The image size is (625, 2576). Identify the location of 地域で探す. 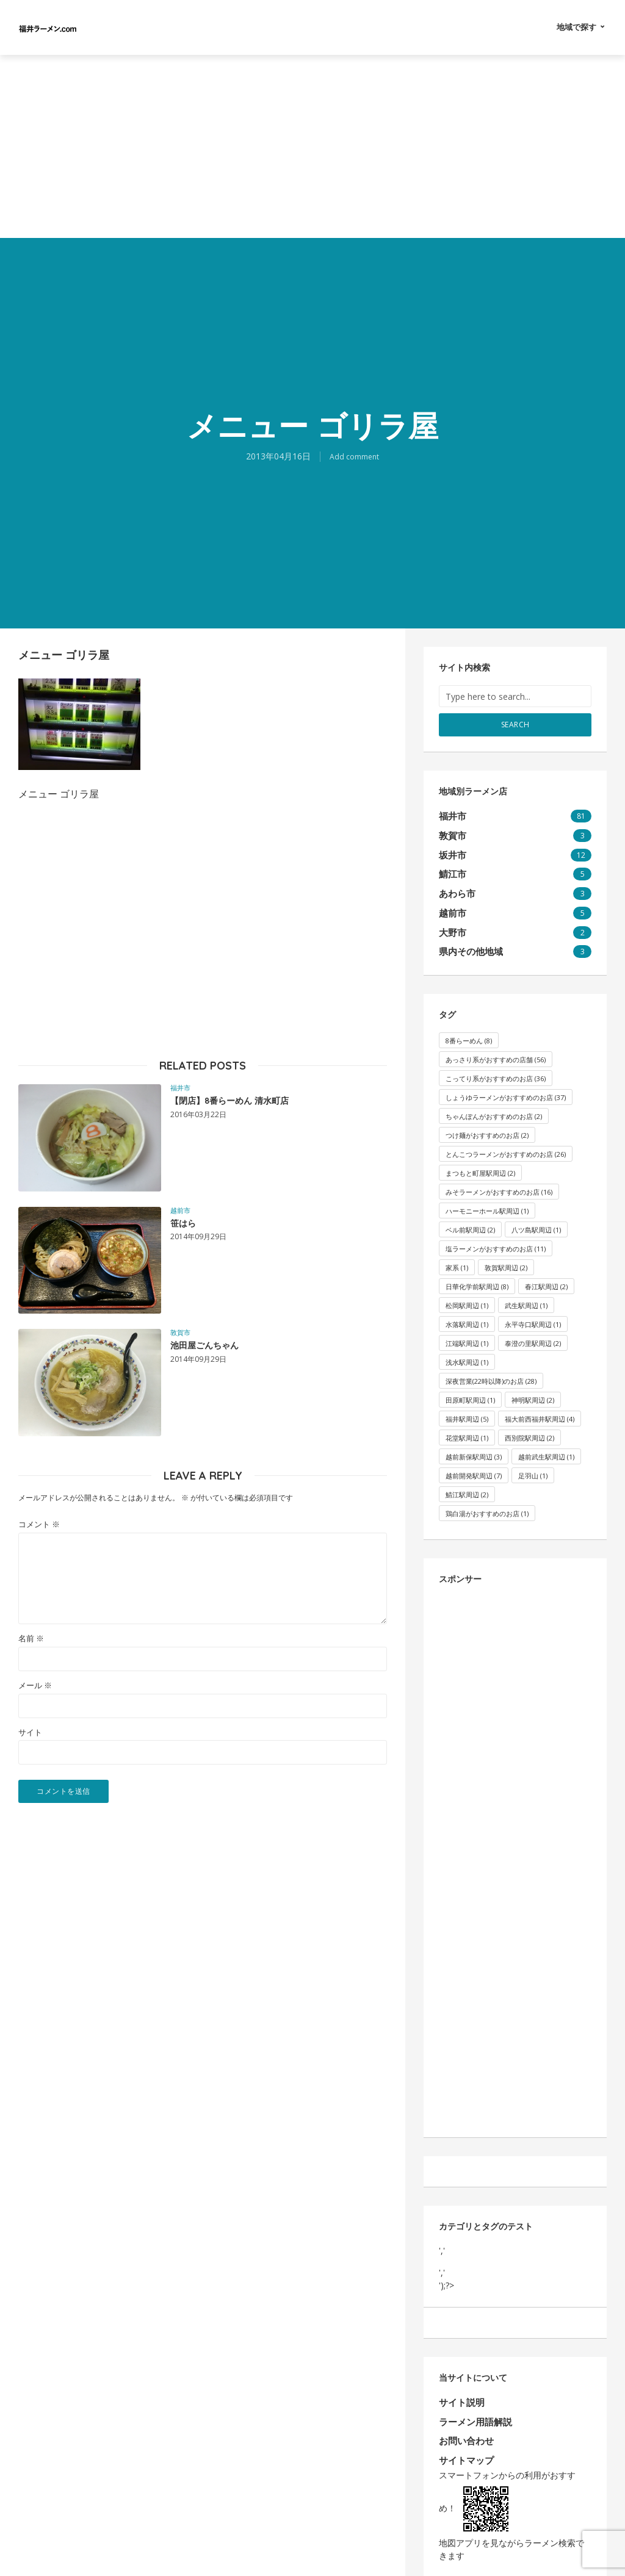
(576, 27).